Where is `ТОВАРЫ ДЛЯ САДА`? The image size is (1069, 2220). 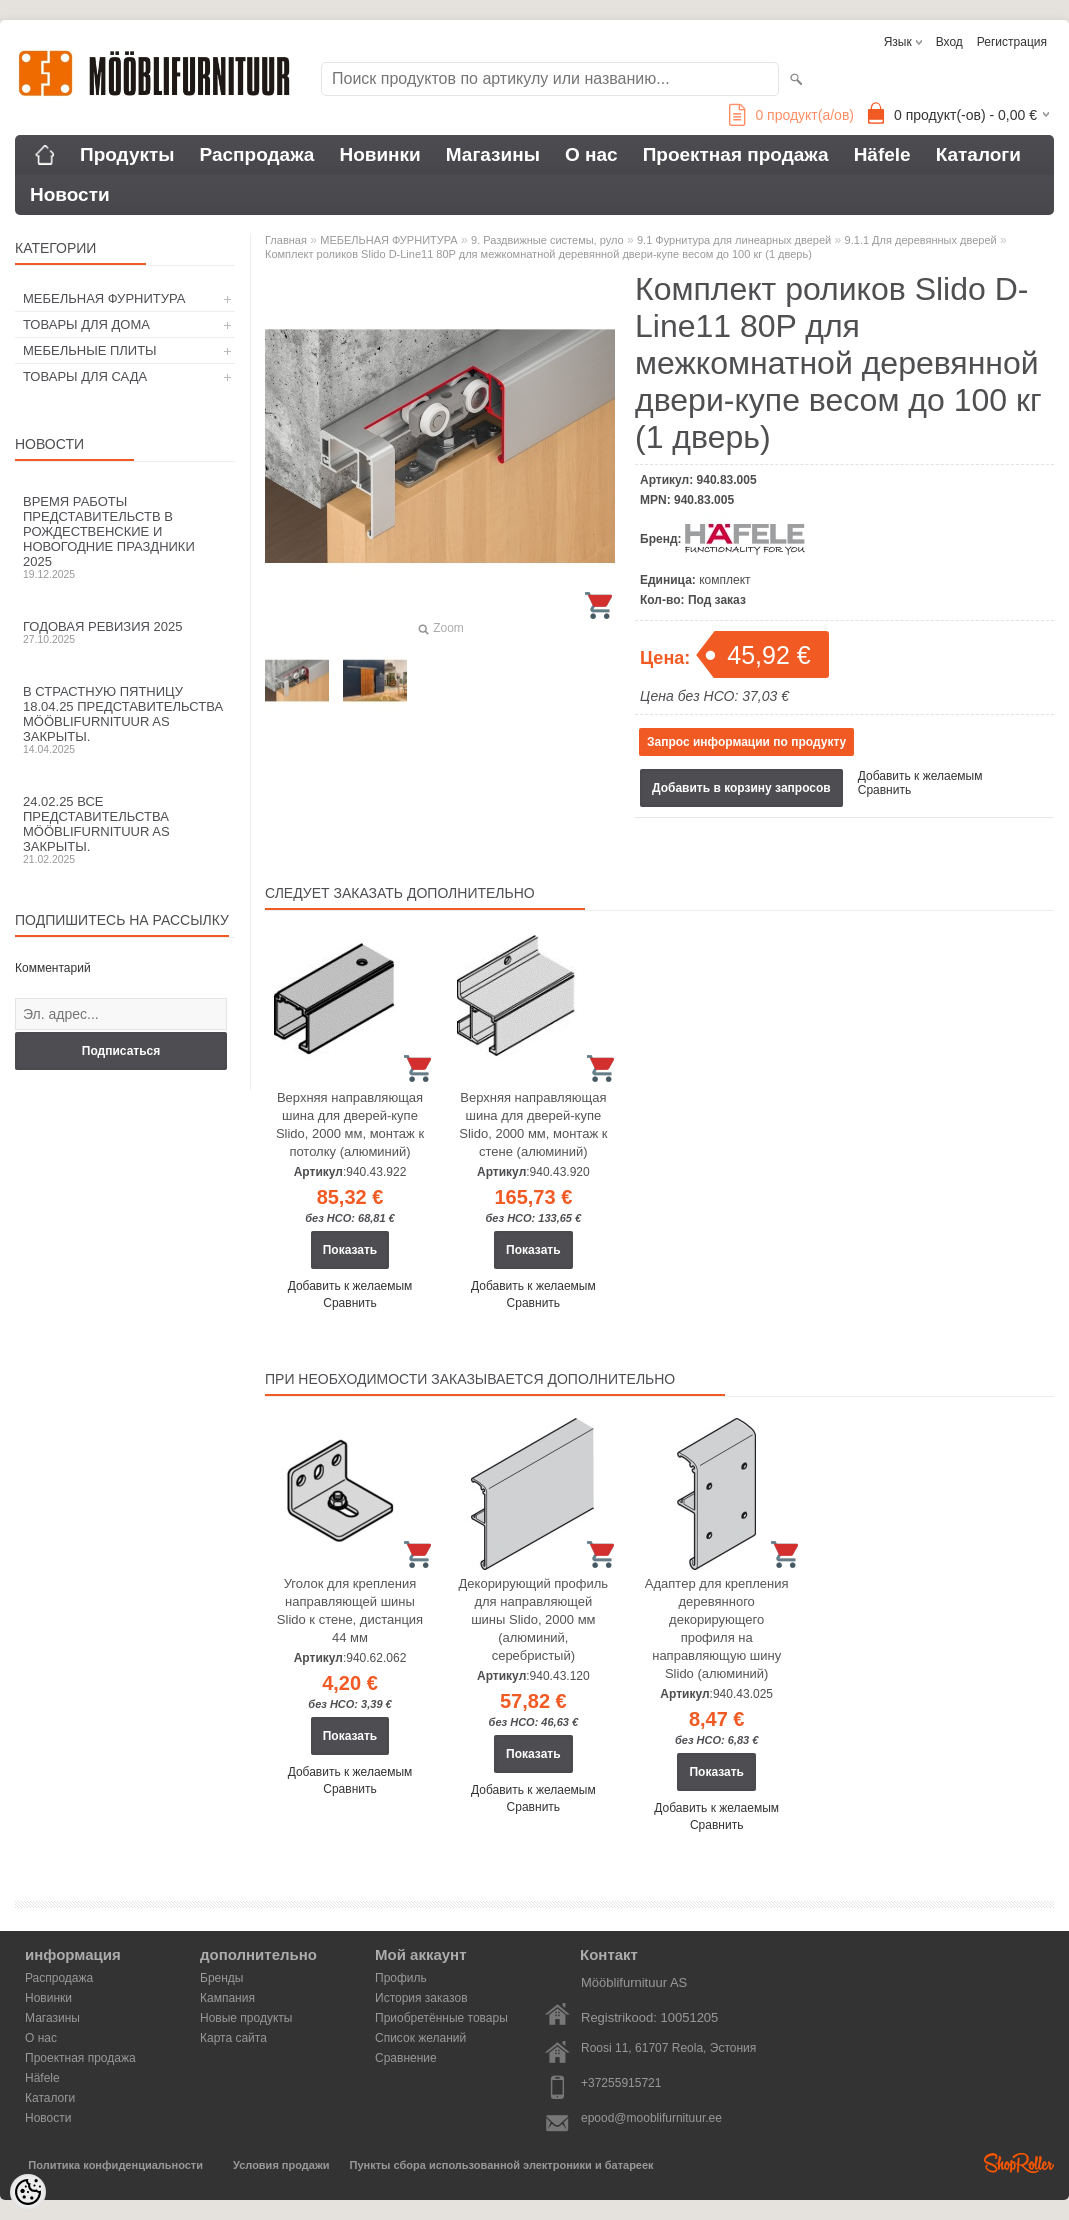
ТОВАРЫ ДЛЯ САДА is located at coordinates (85, 376).